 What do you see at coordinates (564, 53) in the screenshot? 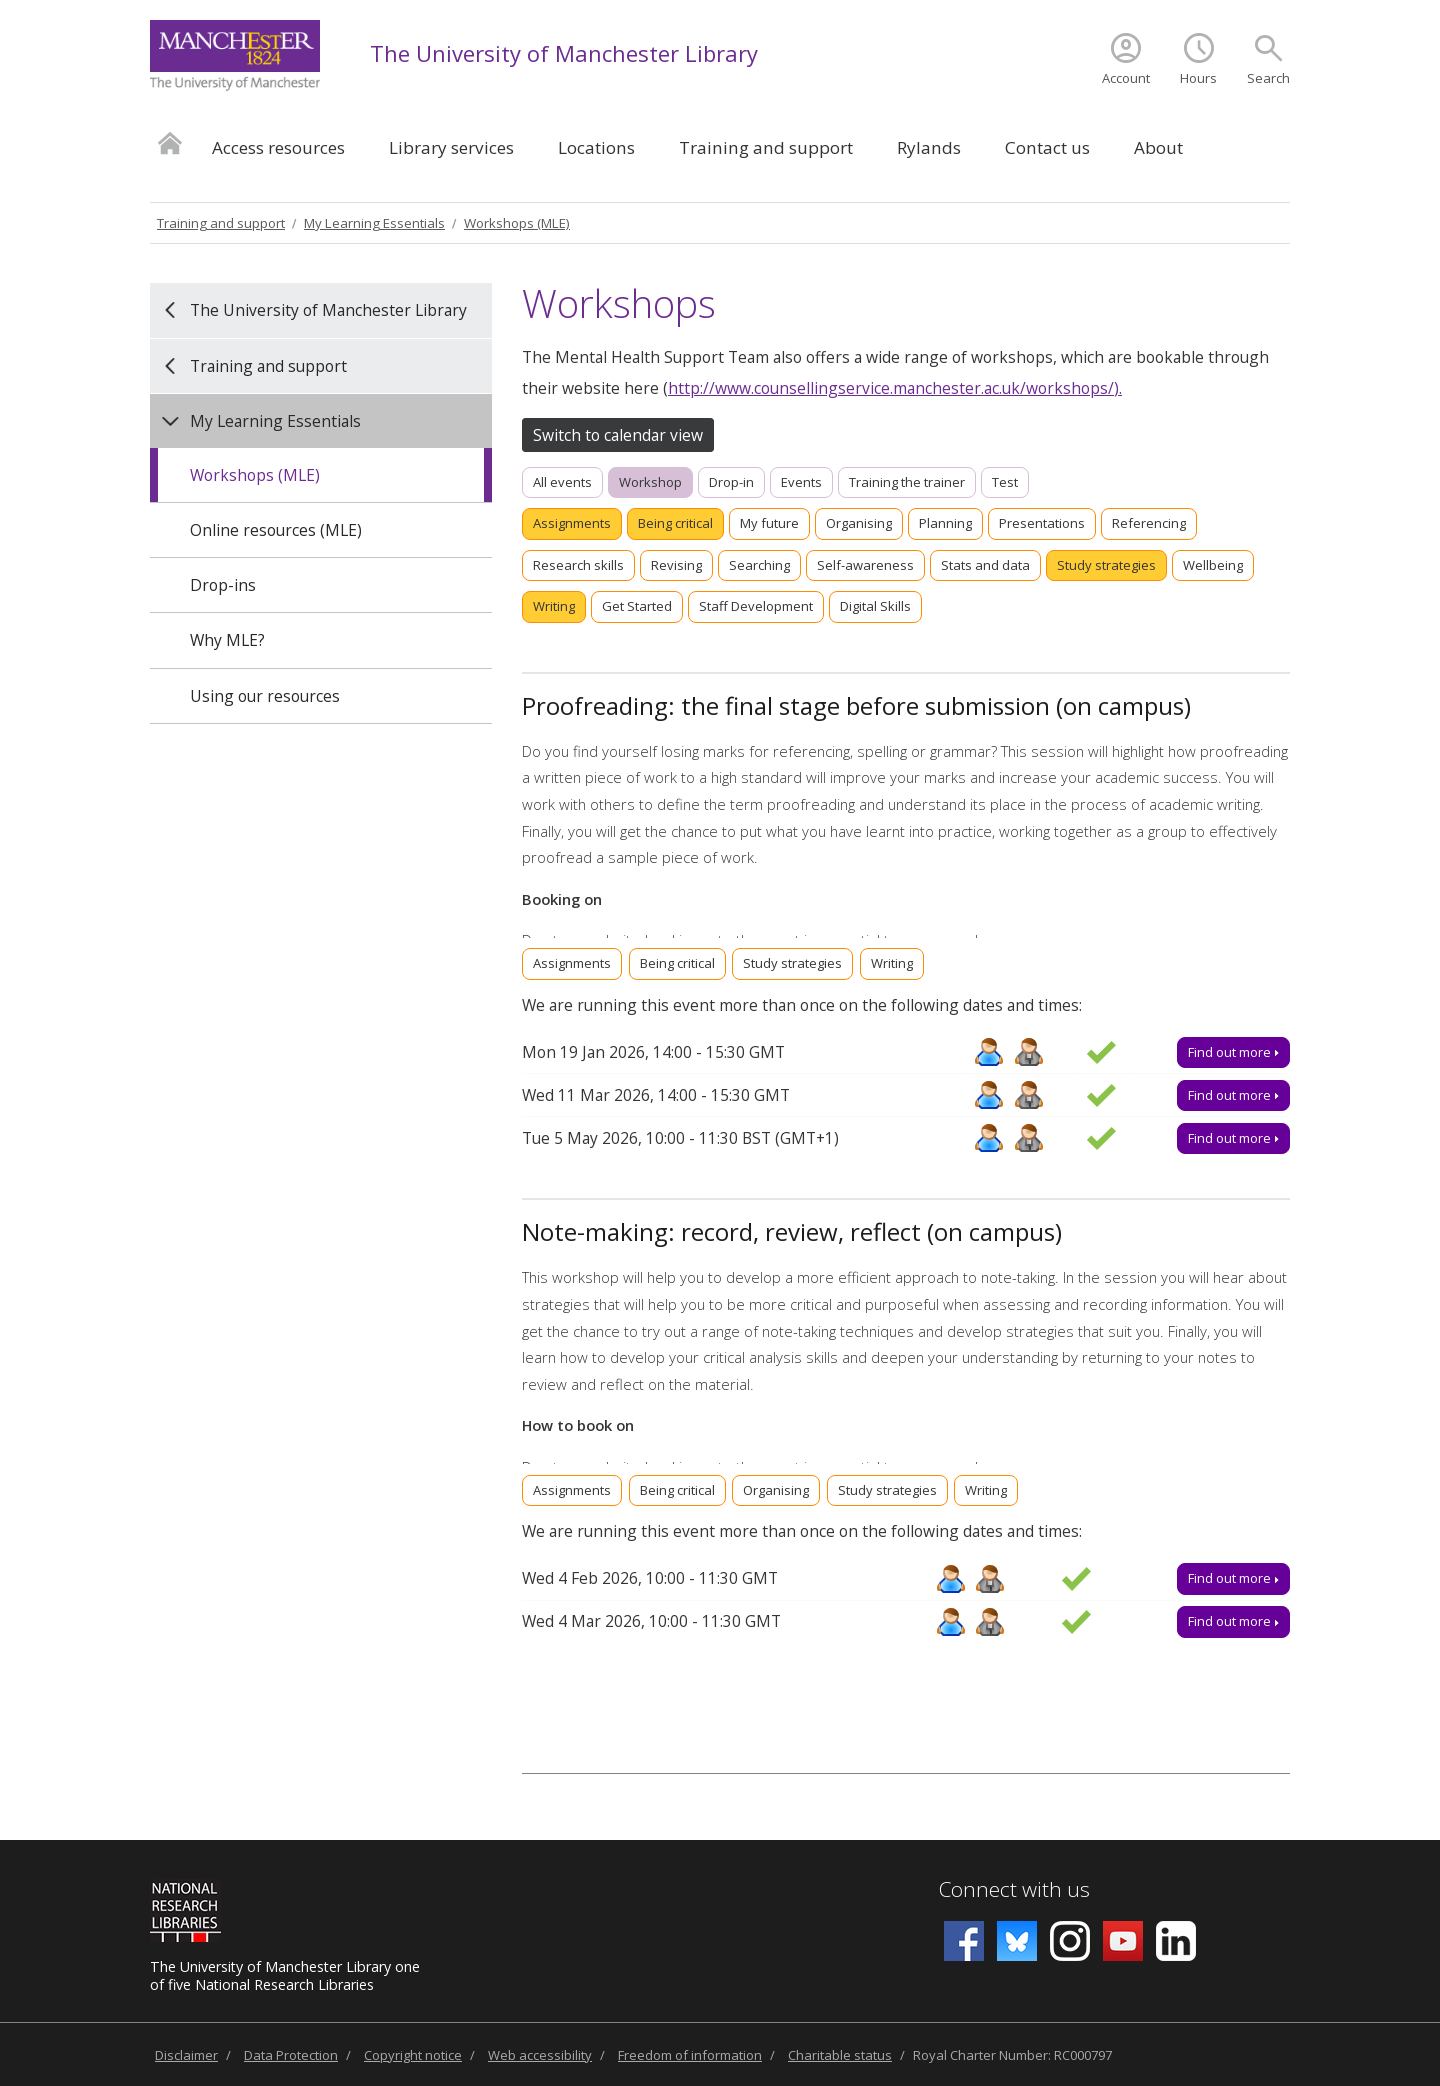
I see `The University of Manchester Library` at bounding box center [564, 53].